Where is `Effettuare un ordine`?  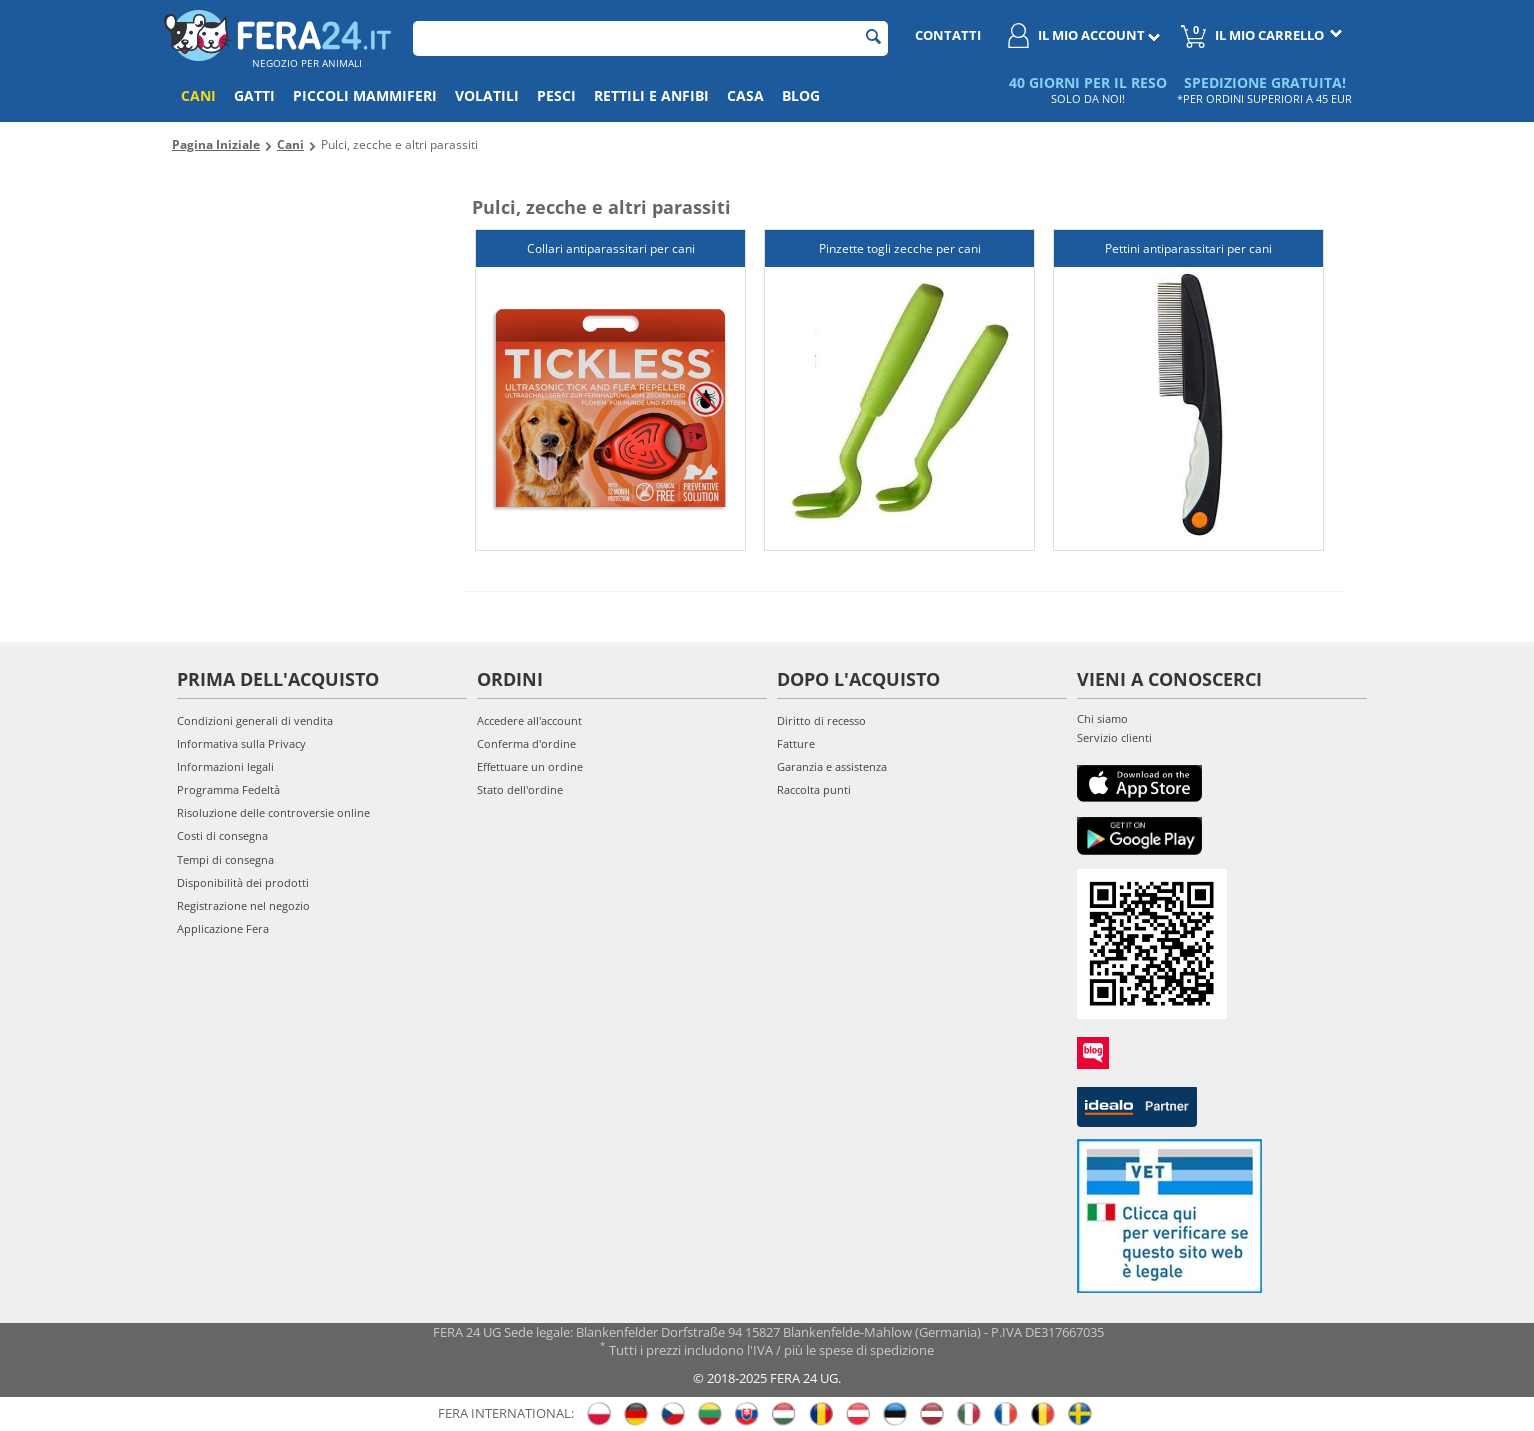
Effettuare un ordine is located at coordinates (530, 766).